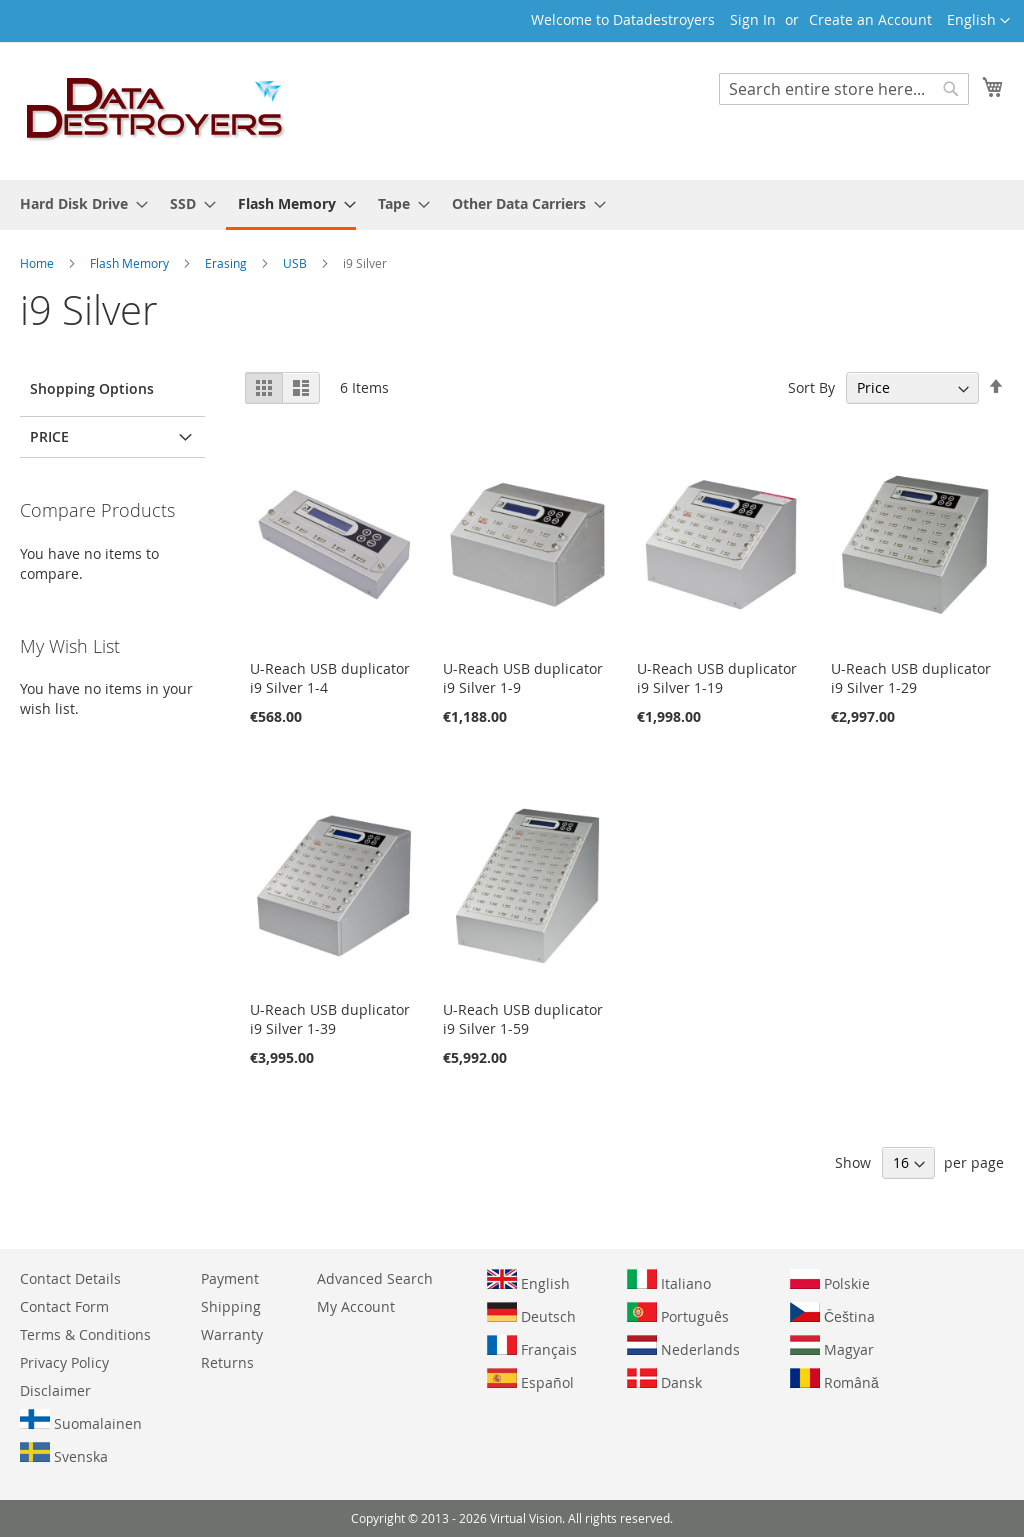 This screenshot has height=1537, width=1024. Describe the element at coordinates (64, 1306) in the screenshot. I see `Contact Form` at that location.